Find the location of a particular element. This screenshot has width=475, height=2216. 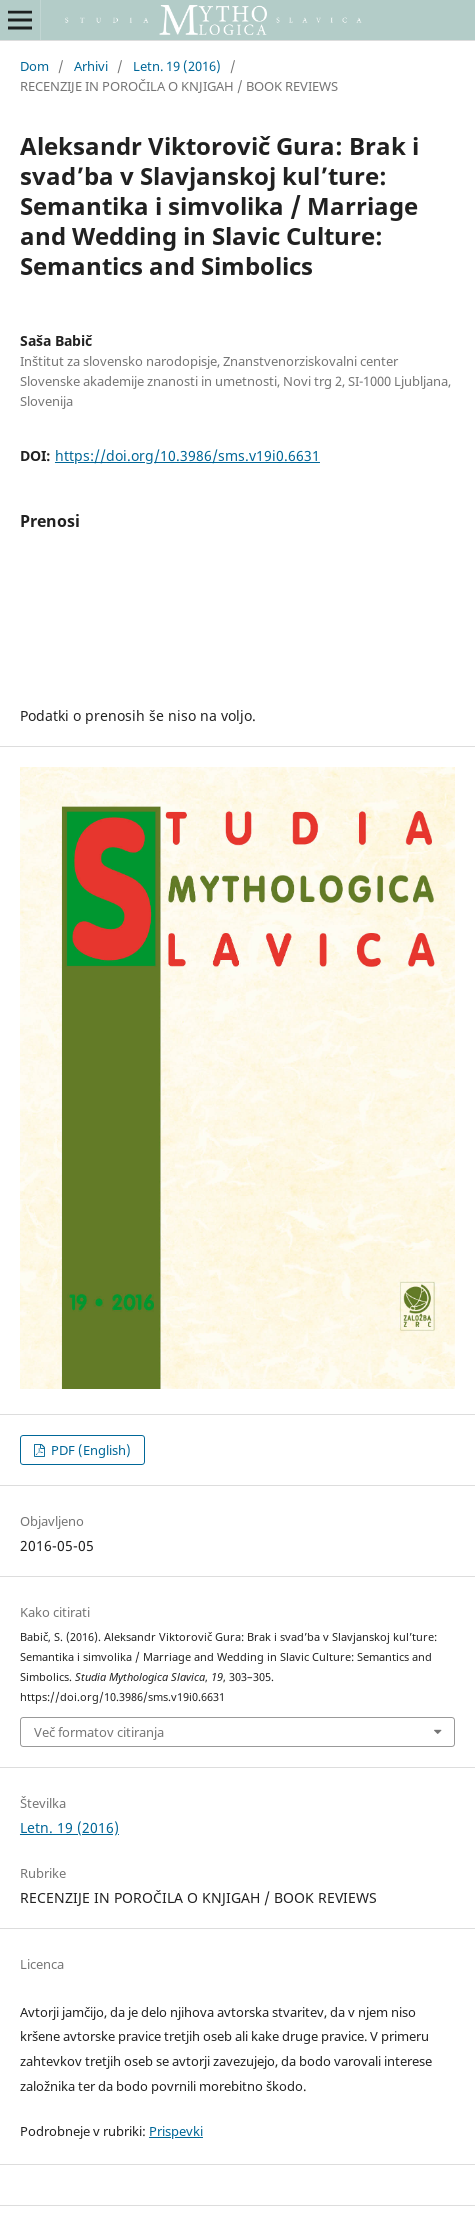

PDF (English) is located at coordinates (89, 1450).